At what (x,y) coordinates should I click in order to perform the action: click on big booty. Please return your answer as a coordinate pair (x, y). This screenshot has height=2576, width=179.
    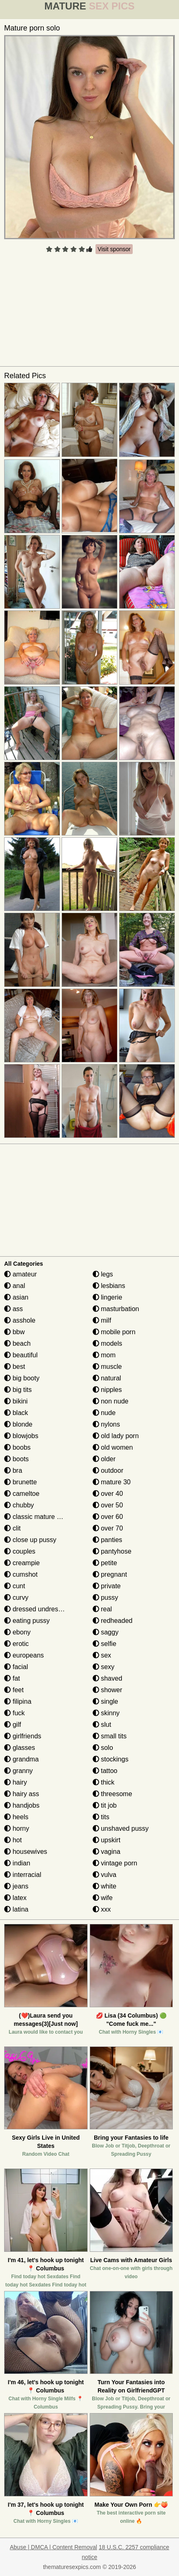
    Looking at the image, I should click on (21, 1378).